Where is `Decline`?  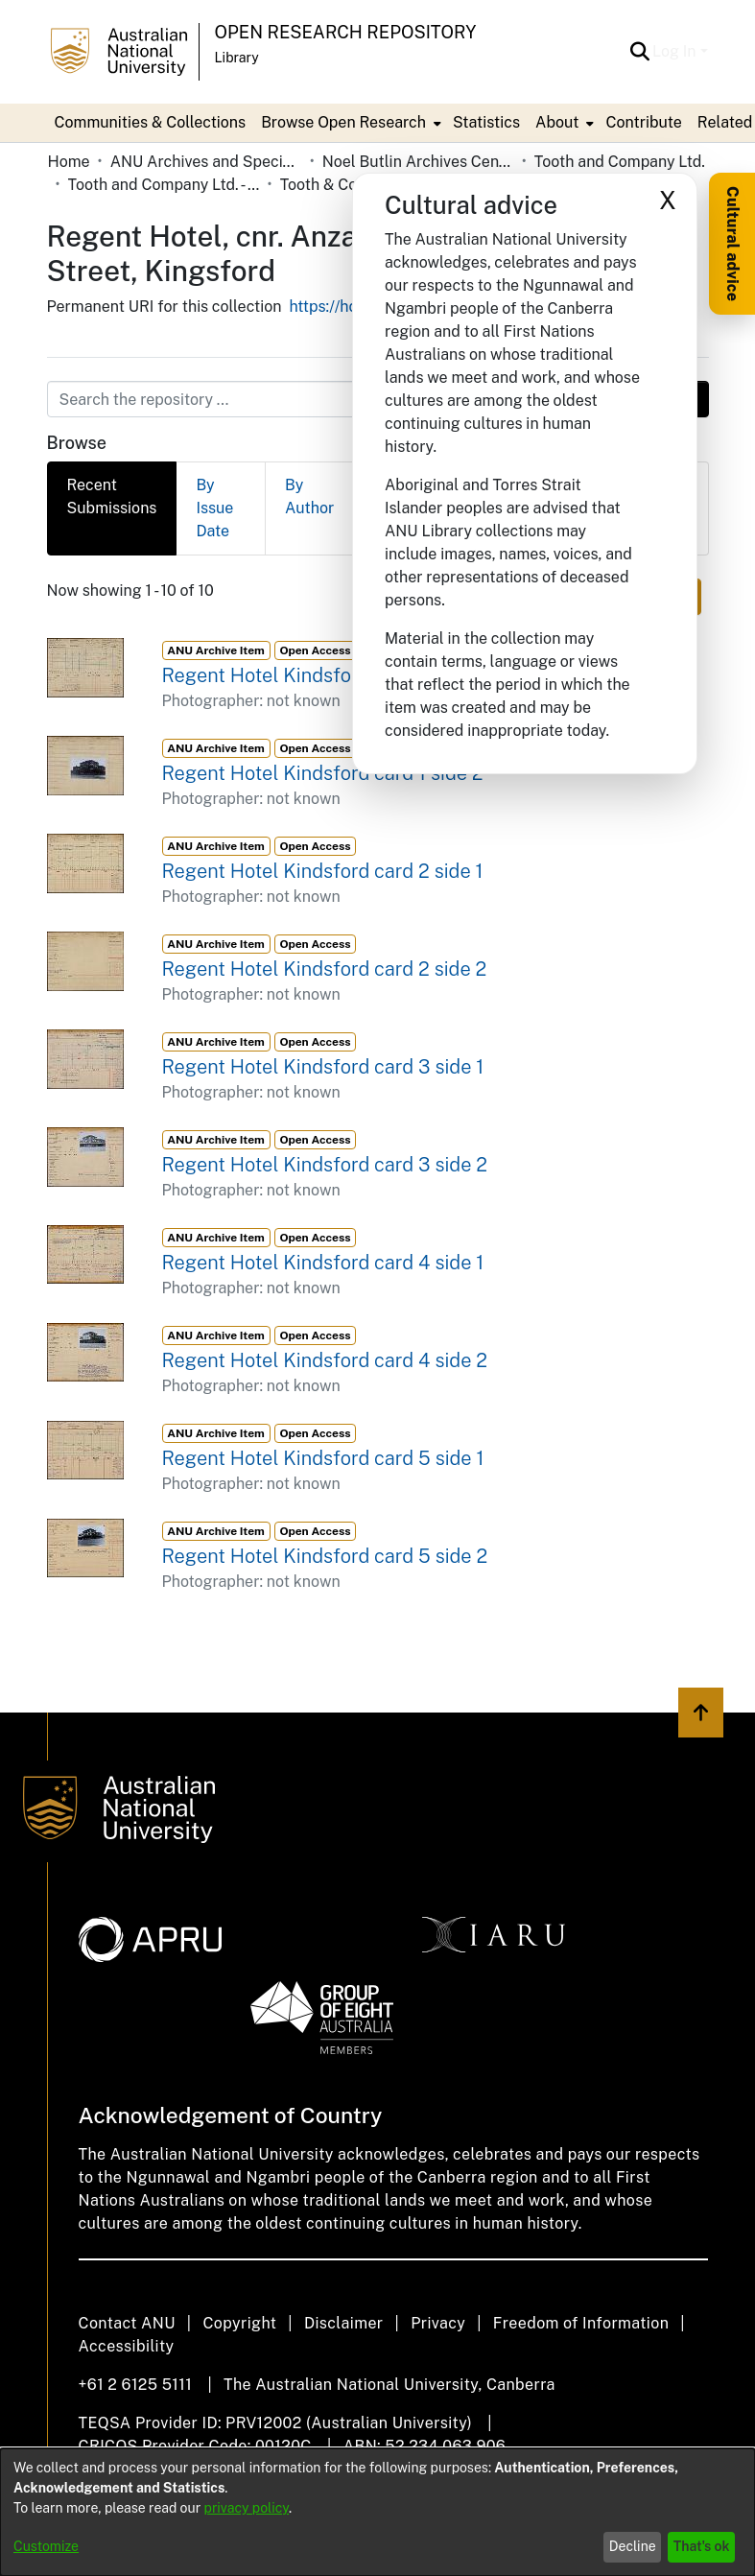 Decline is located at coordinates (632, 2546).